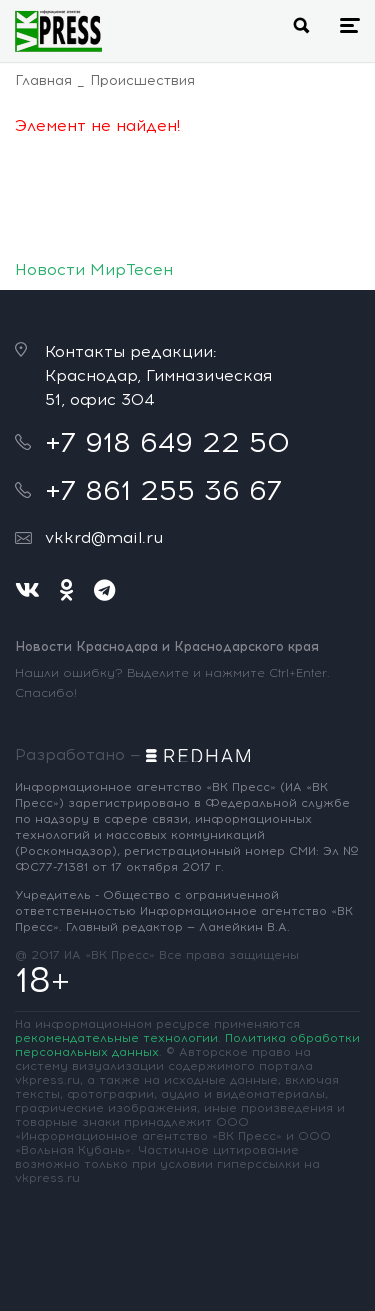  Describe the element at coordinates (163, 490) in the screenshot. I see `+7 861 255 36 67` at that location.